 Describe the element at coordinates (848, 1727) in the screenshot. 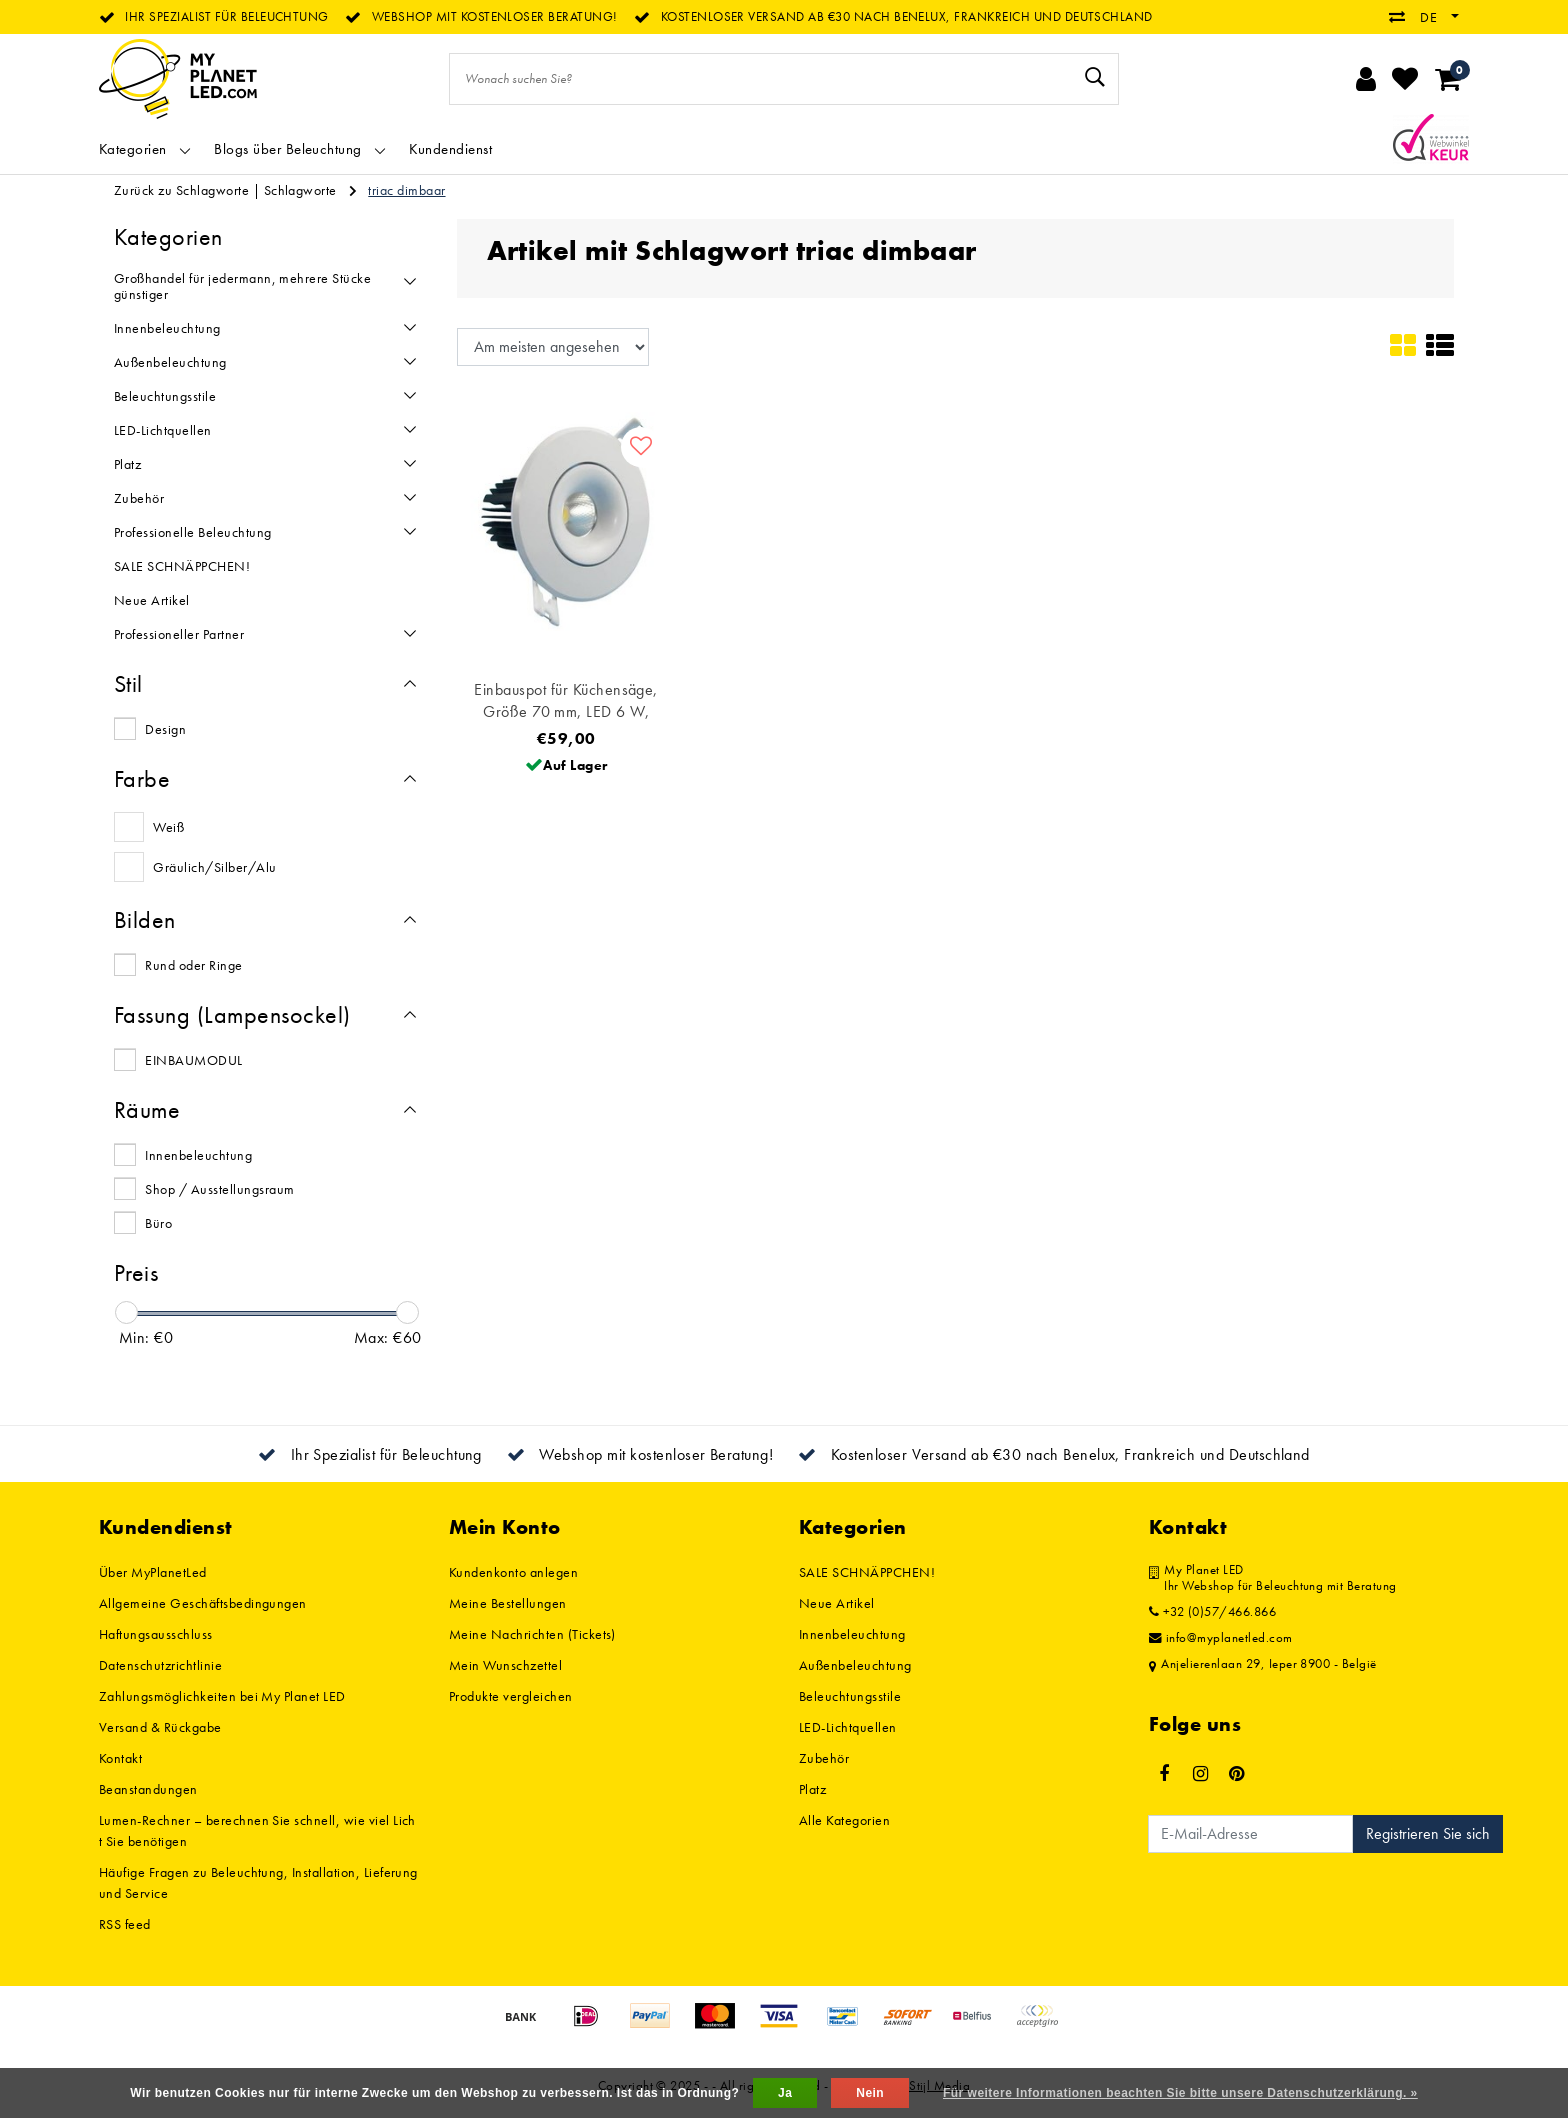

I see `LED-Lichtquellen` at that location.